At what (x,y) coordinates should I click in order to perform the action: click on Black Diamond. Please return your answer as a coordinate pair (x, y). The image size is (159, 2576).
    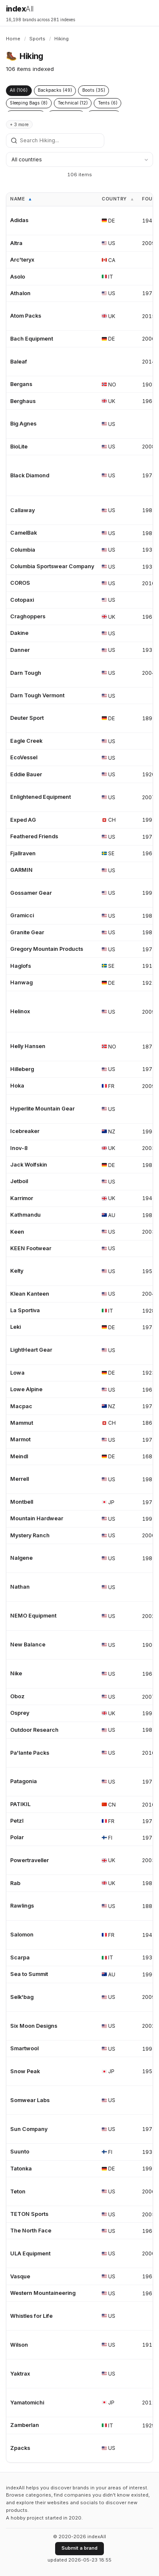
    Looking at the image, I should click on (29, 475).